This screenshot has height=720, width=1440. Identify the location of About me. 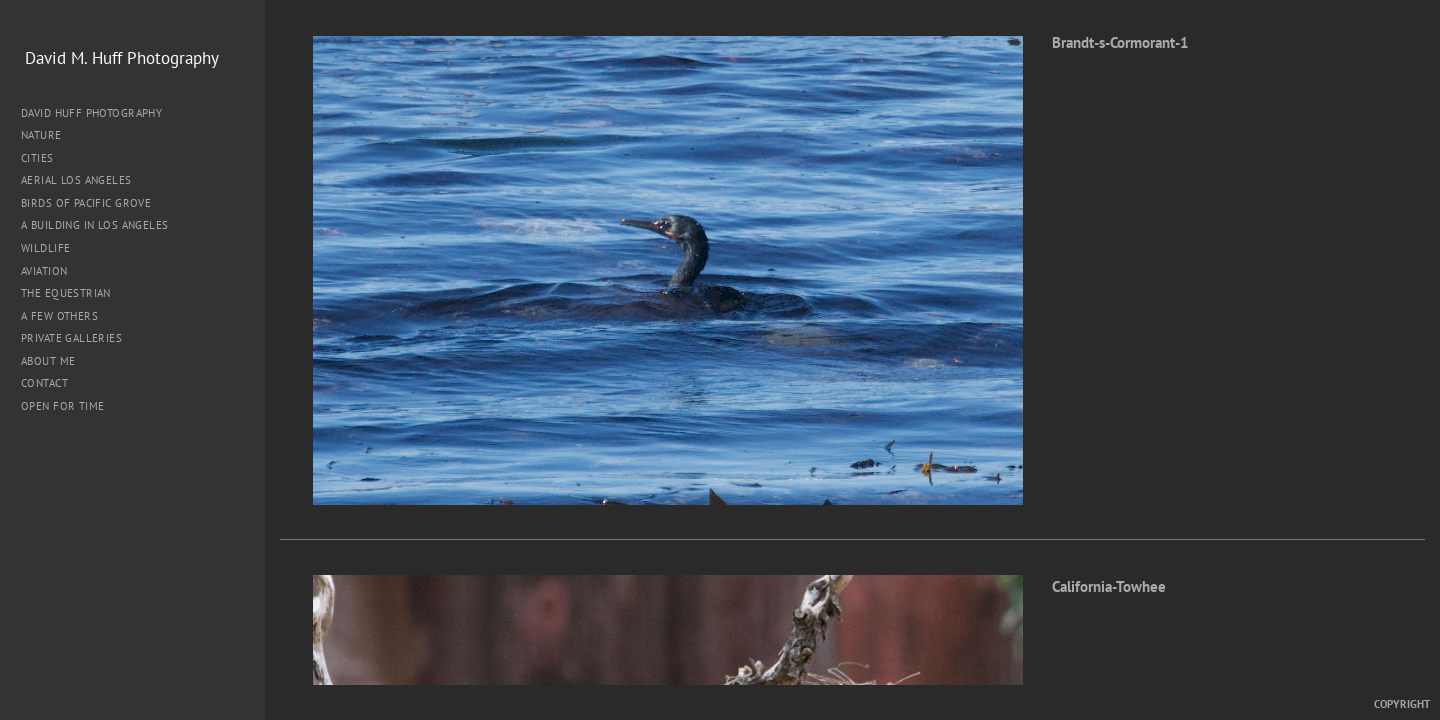
(48, 361).